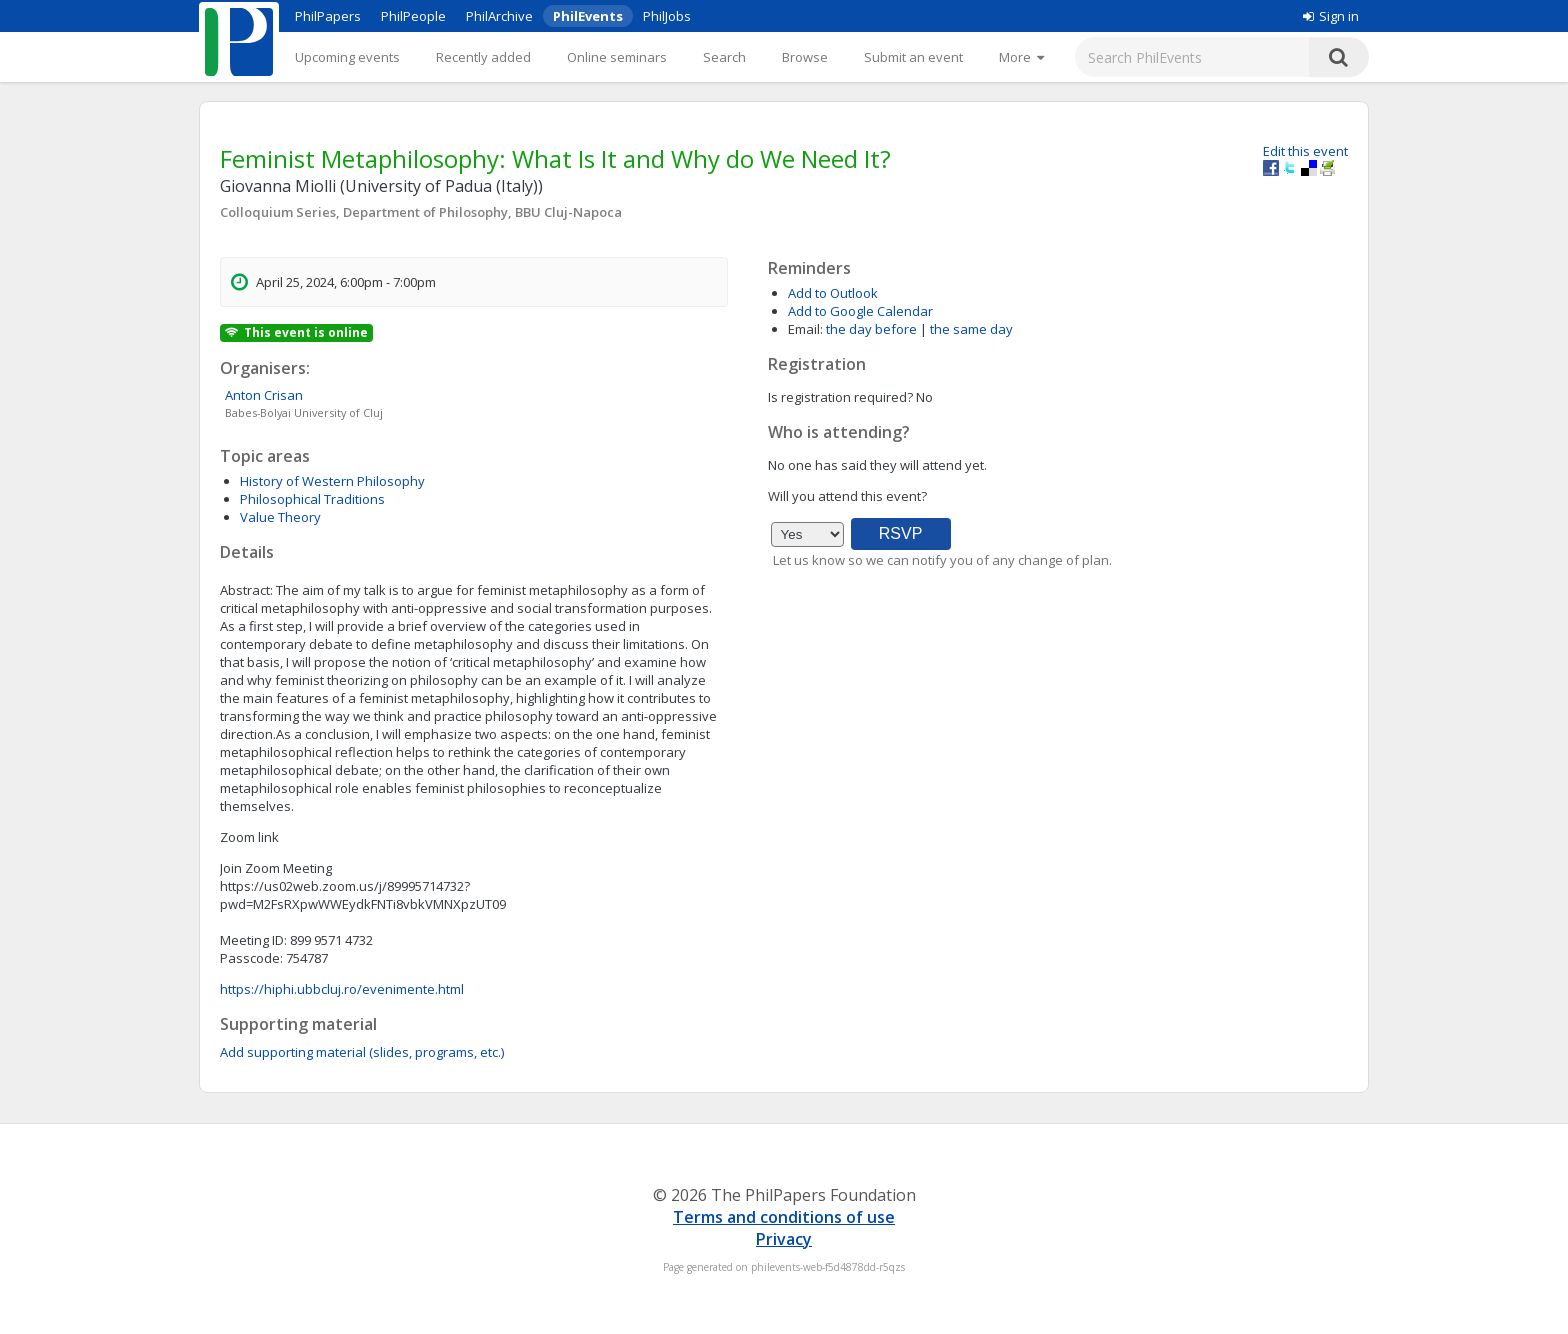  I want to click on PhilEvents, so click(588, 16).